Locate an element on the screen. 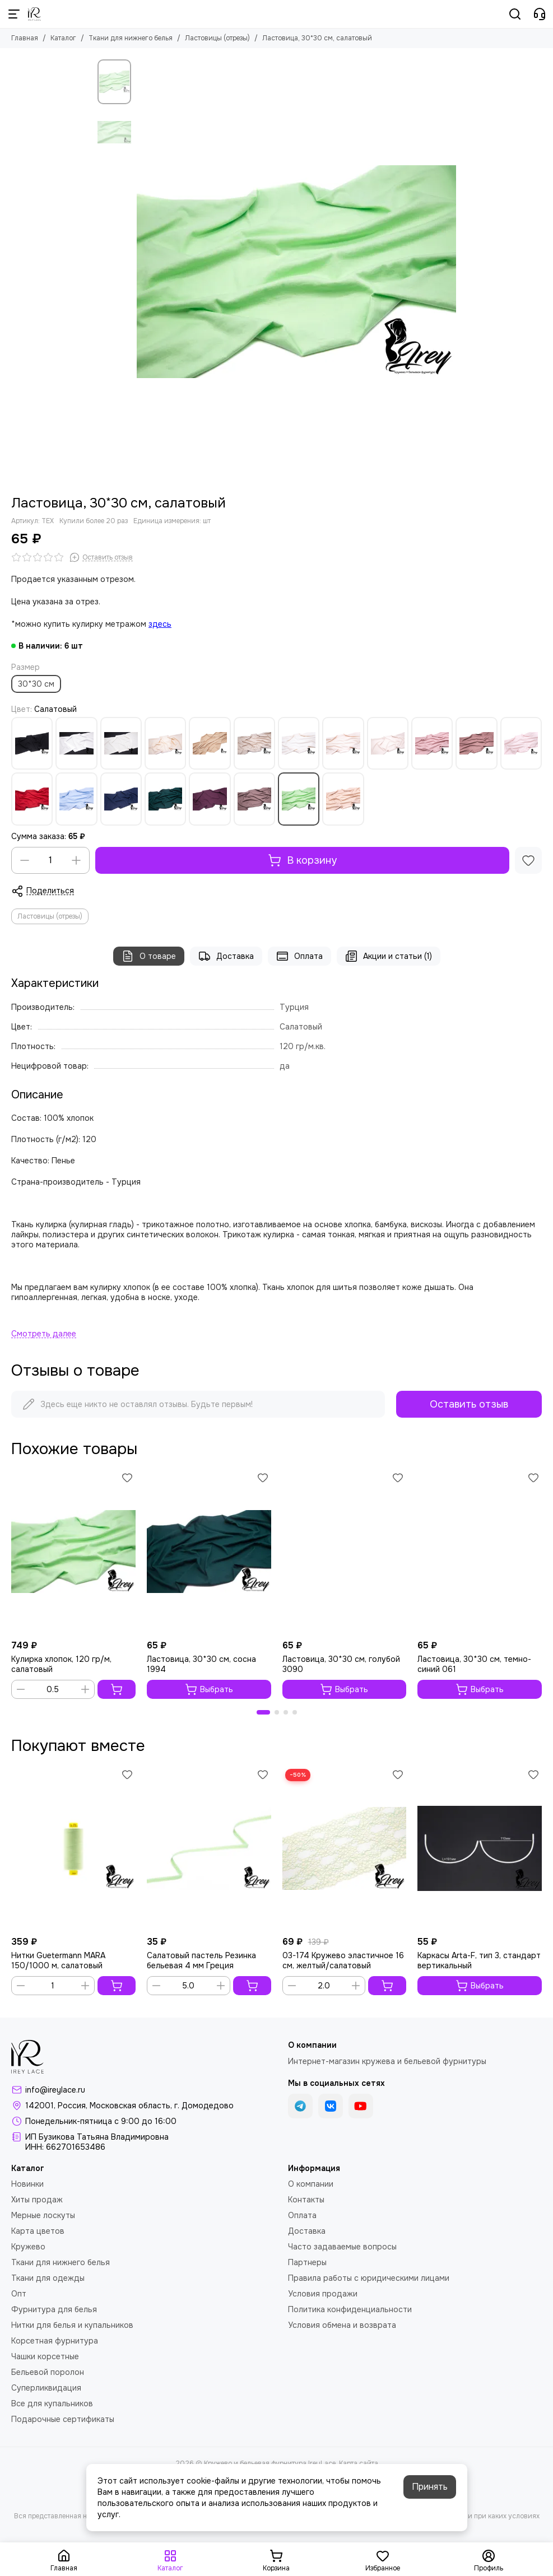 Image resolution: width=553 pixels, height=2576 pixels. Ластовица, 30*30 см, голубой 3090 is located at coordinates (341, 1664).